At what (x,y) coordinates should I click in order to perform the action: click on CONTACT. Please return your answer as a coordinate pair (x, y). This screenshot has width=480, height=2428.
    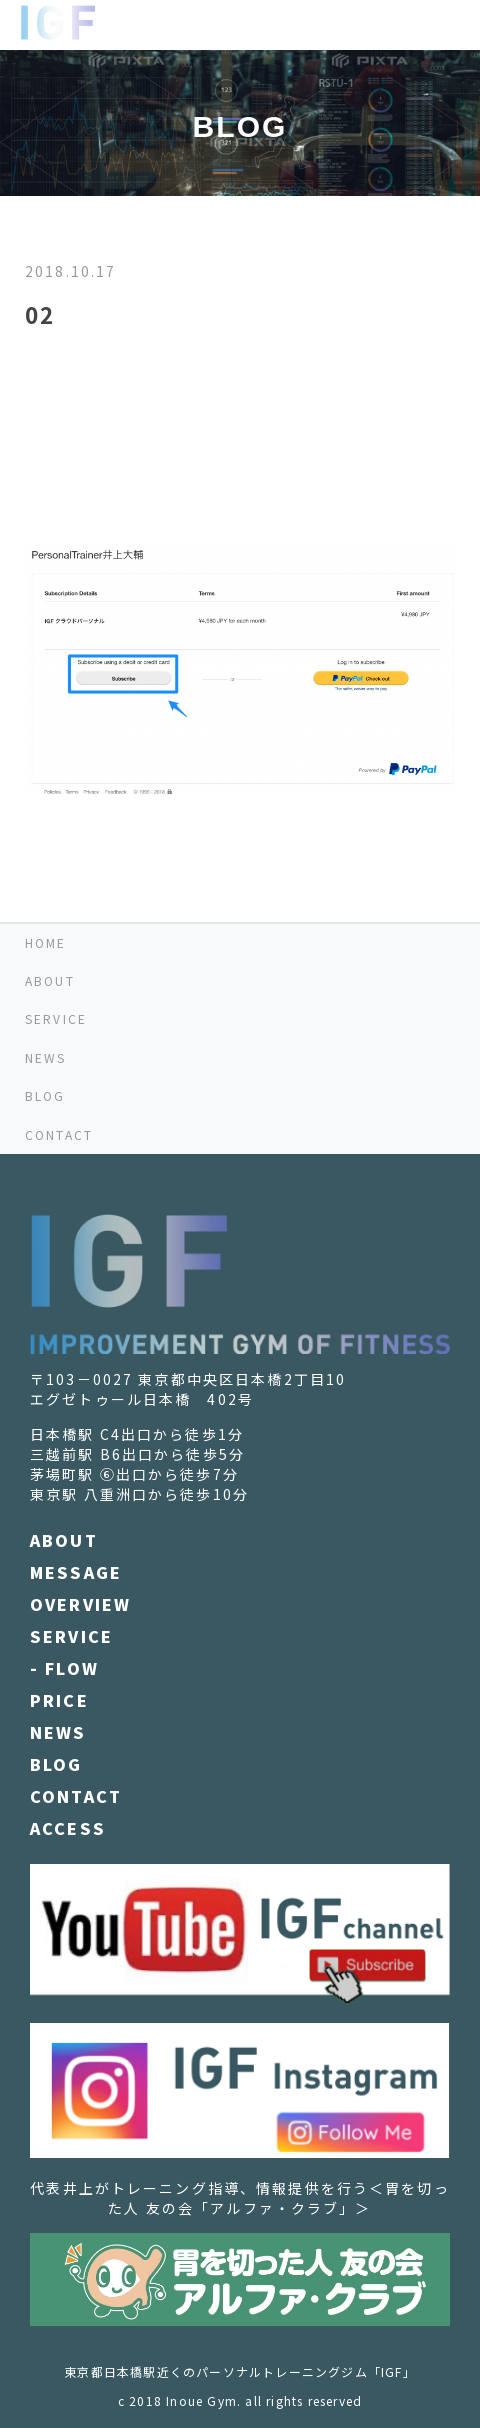
    Looking at the image, I should click on (59, 1134).